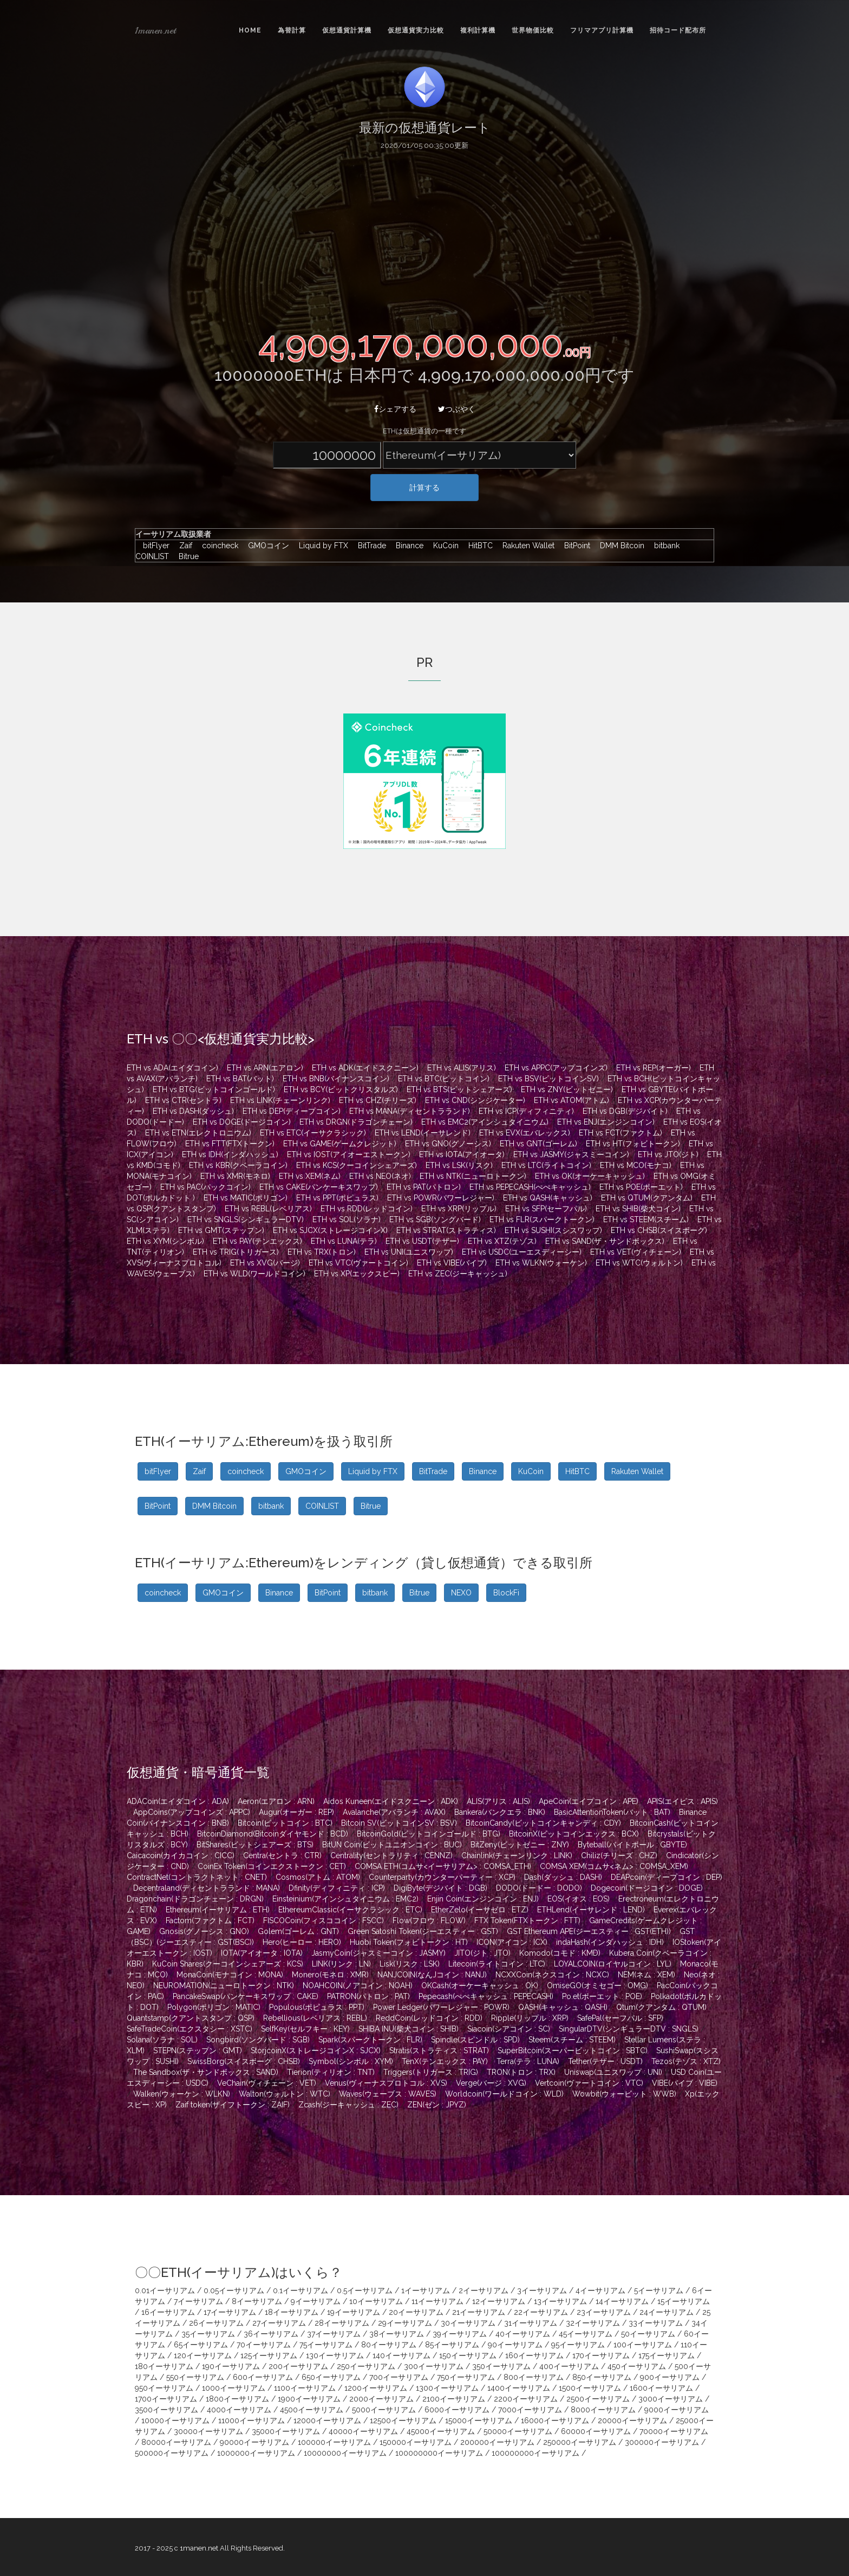 The height and width of the screenshot is (2576, 849). I want to click on Dragonchain(ドラゴンチェーン : DRGN), so click(195, 1898).